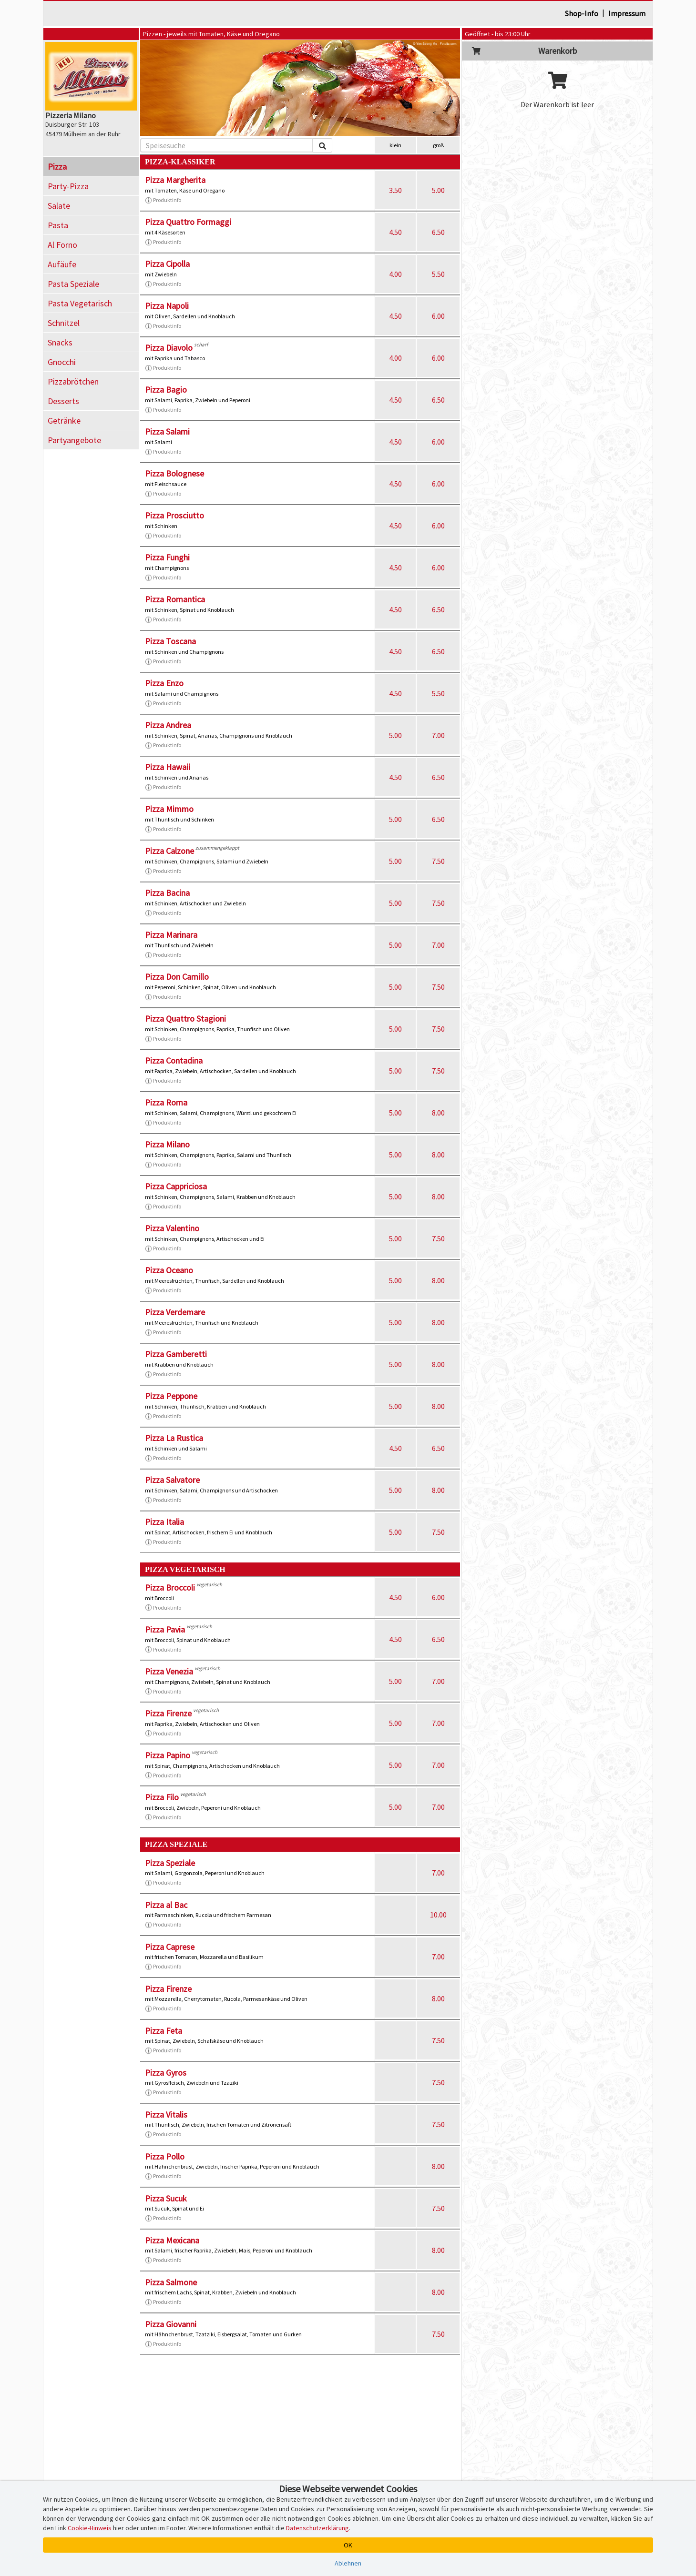 This screenshot has height=2576, width=696. I want to click on Pizza Don Camillo, so click(177, 976).